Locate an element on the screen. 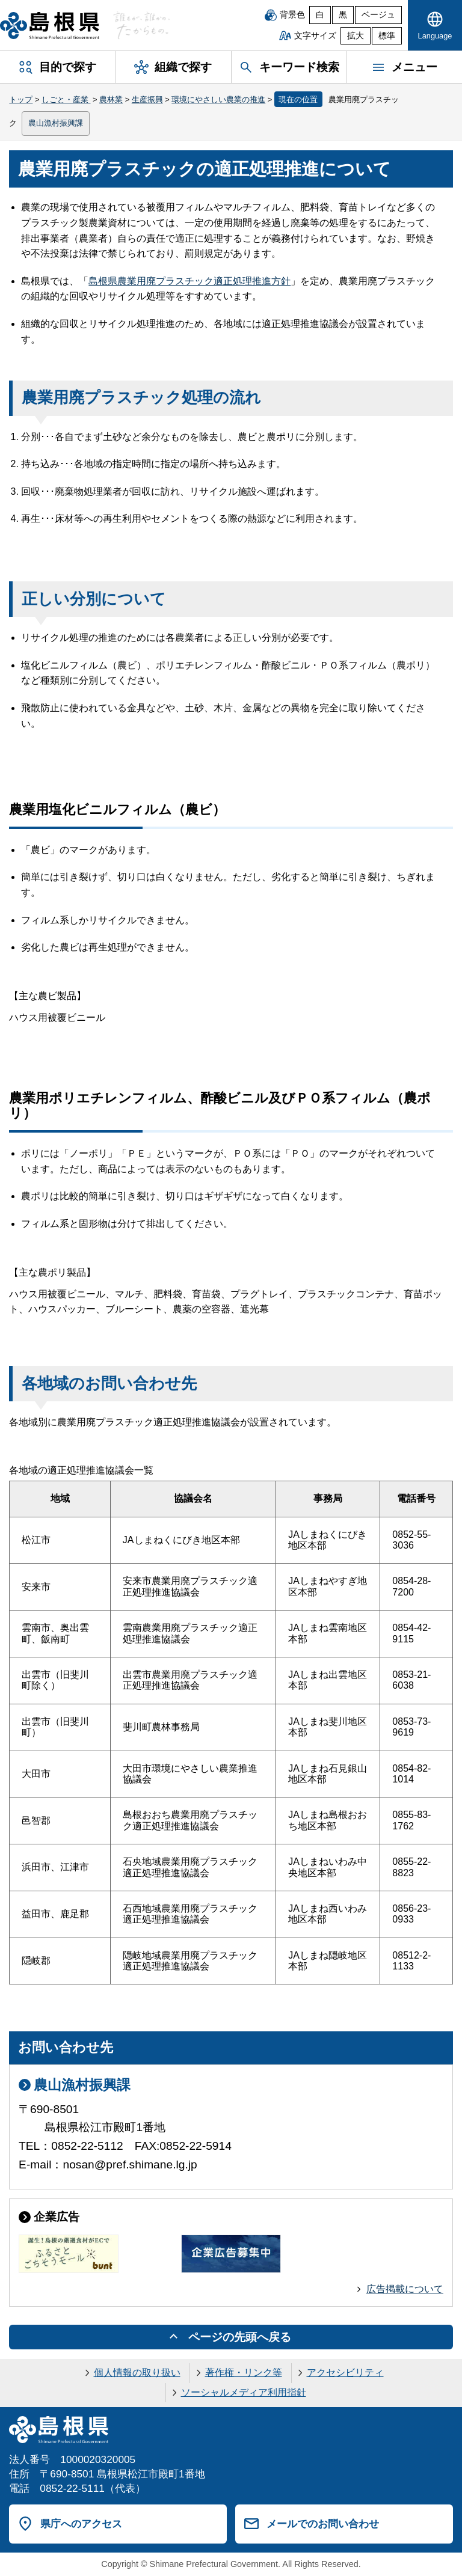 This screenshot has height=2576, width=462. しごと・産業 is located at coordinates (66, 99).